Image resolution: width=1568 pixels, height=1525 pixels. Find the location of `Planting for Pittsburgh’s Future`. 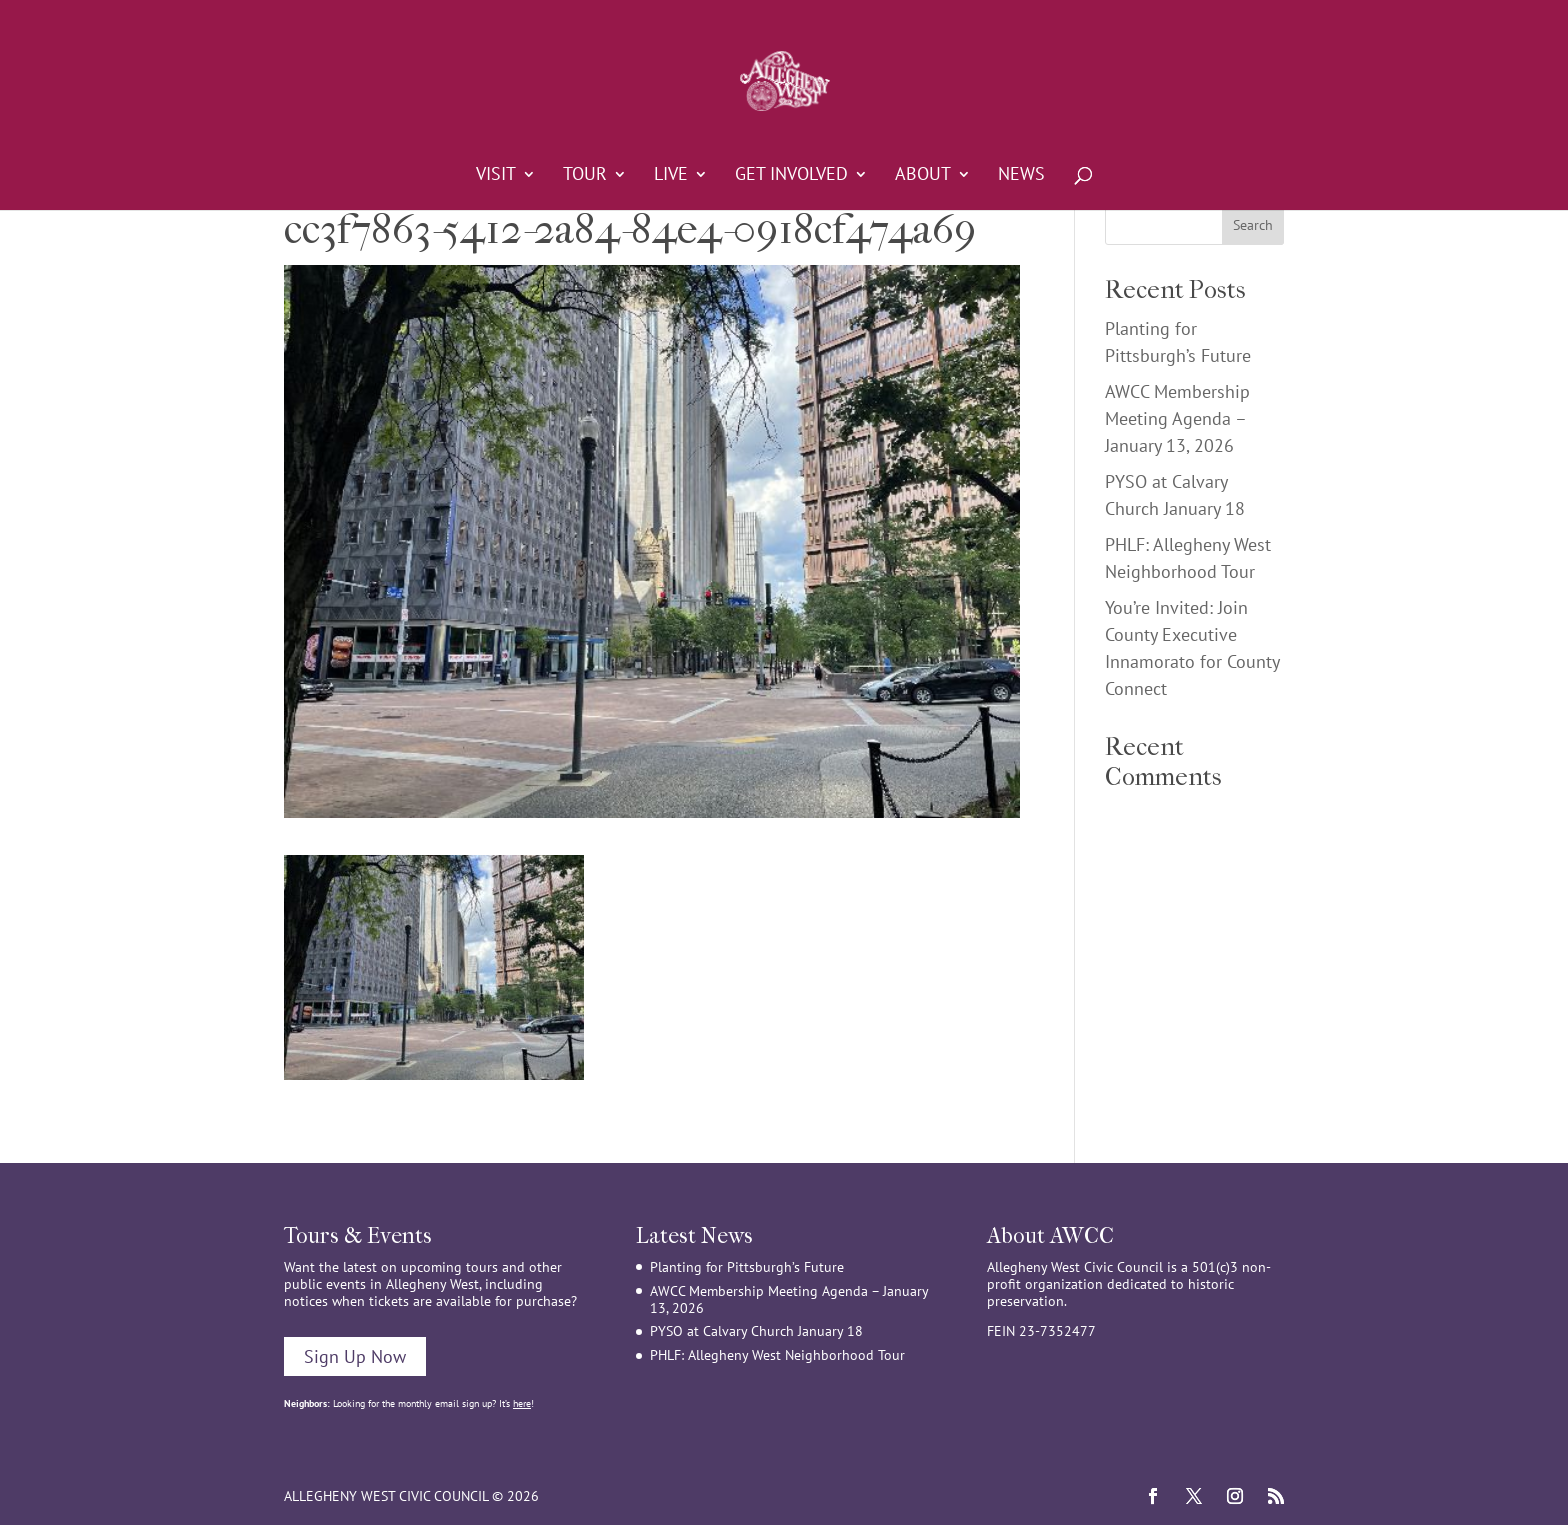

Planting for Pittsburgh’s Future is located at coordinates (747, 1267).